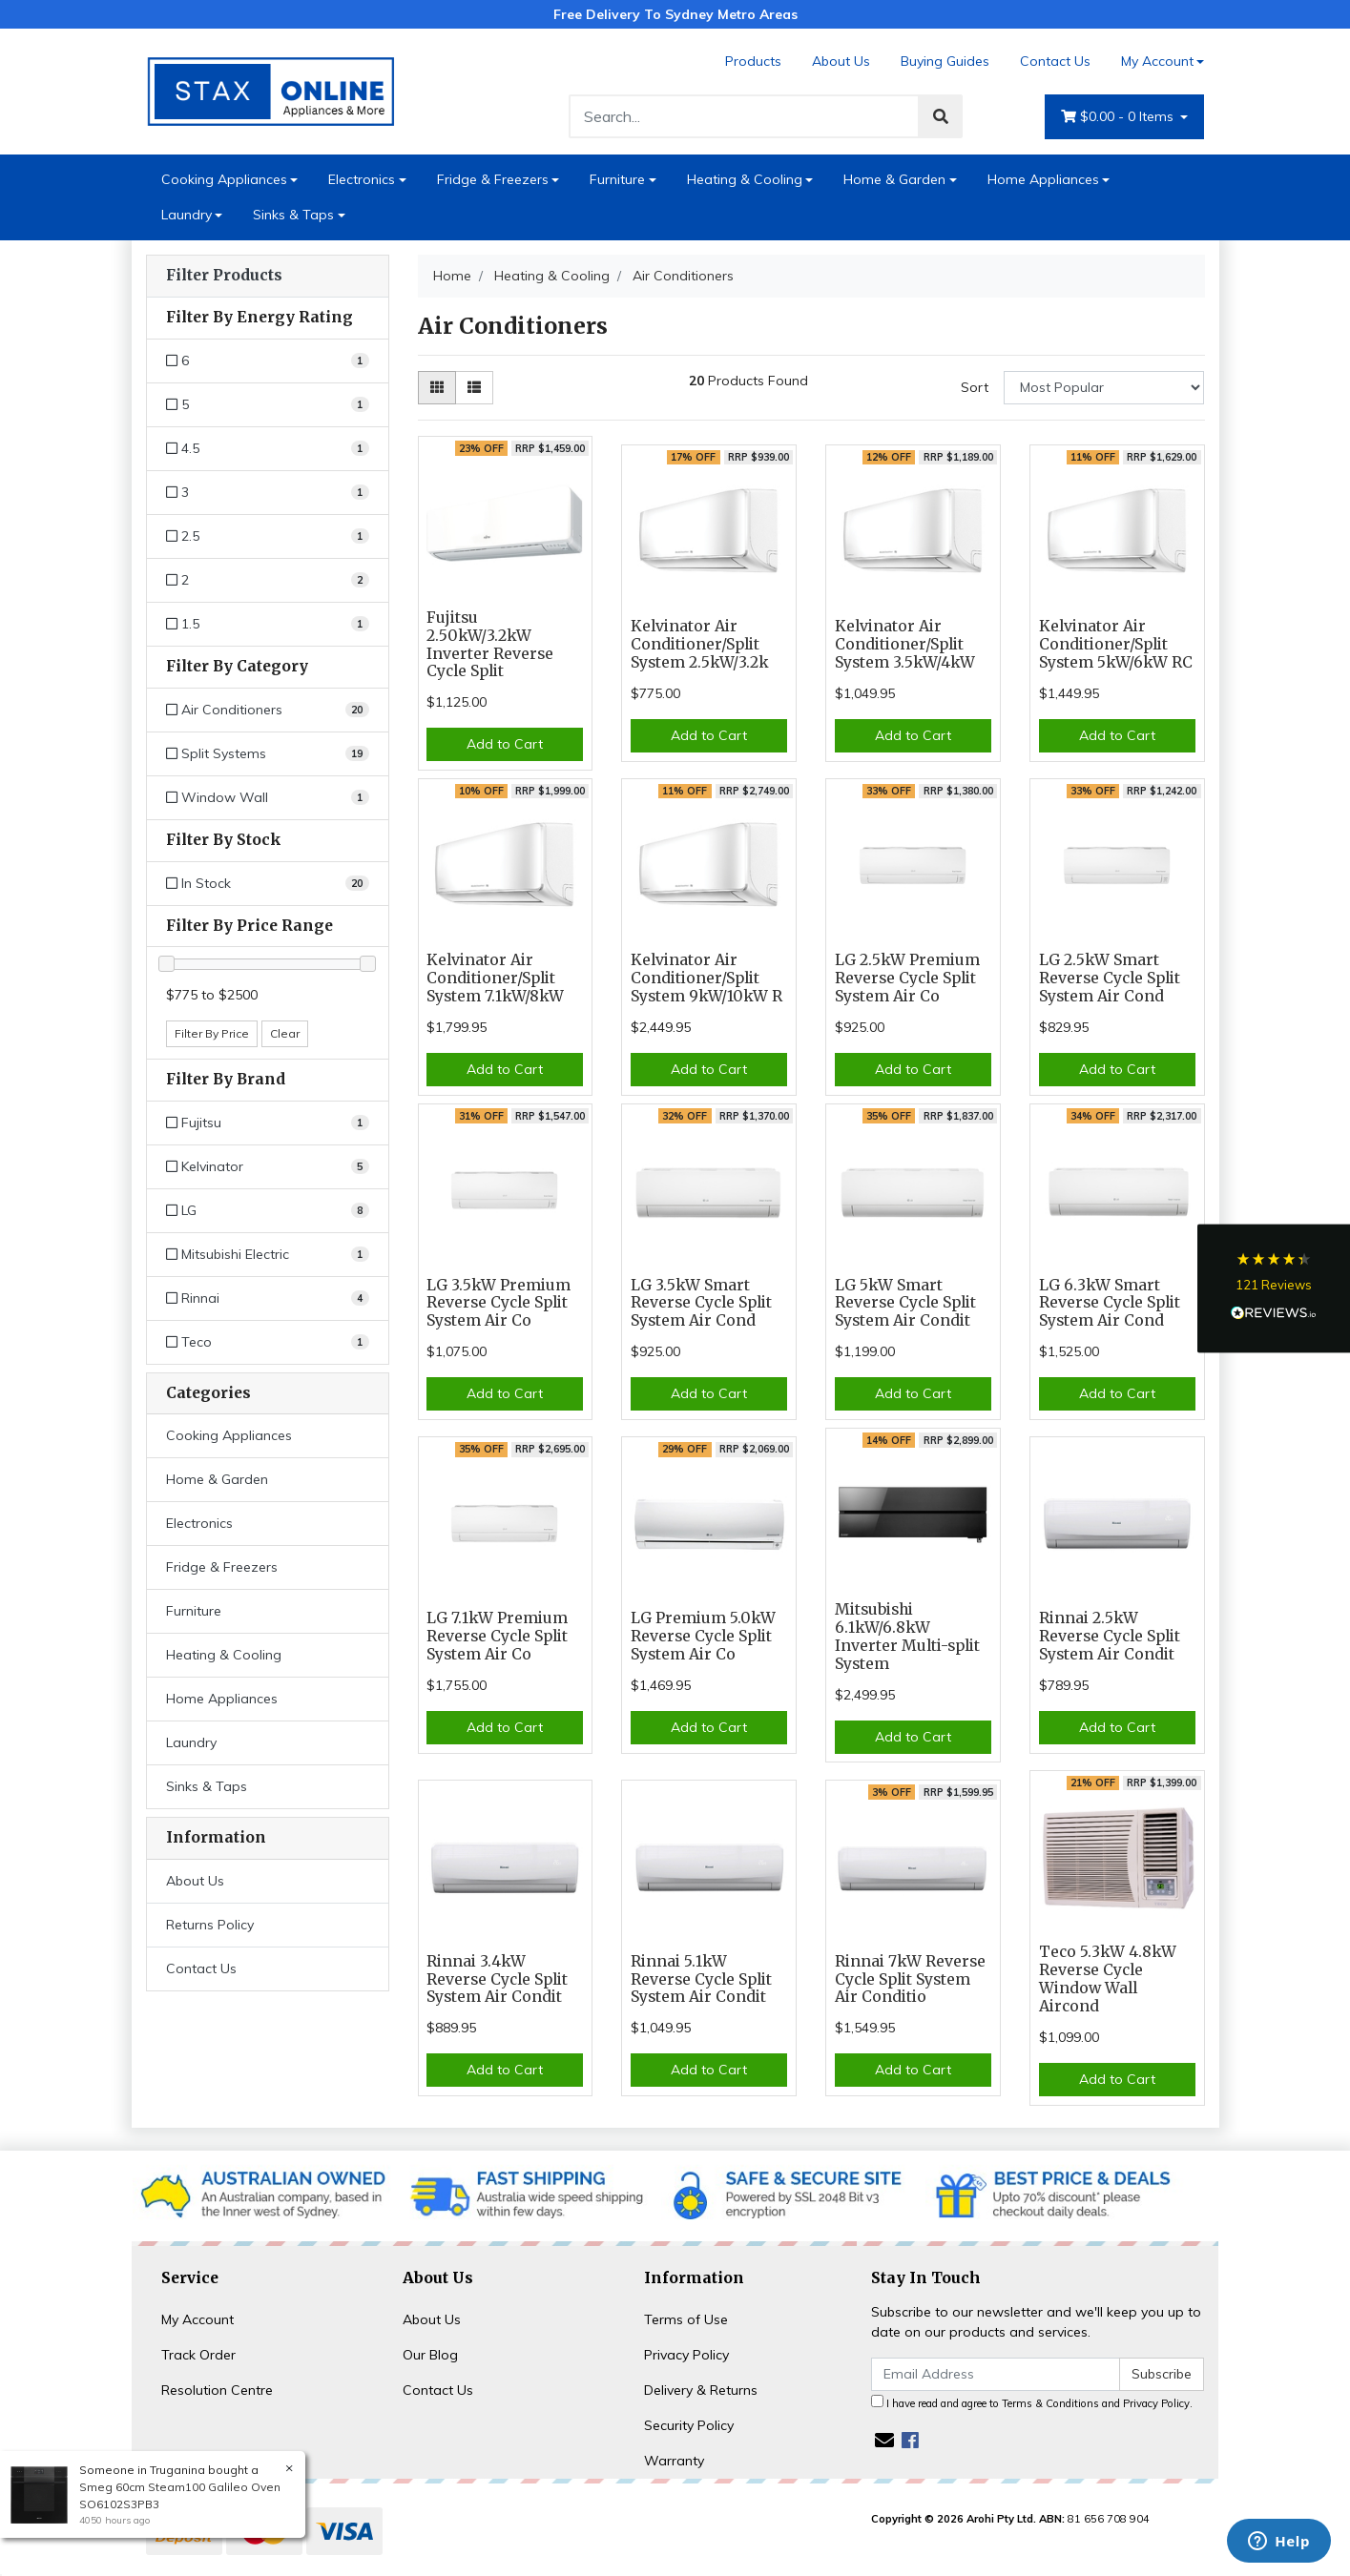 The image size is (1350, 2576). Describe the element at coordinates (910, 1979) in the screenshot. I see `Rinnai 7kW Reverse Cycle Split System Air Conditio` at that location.